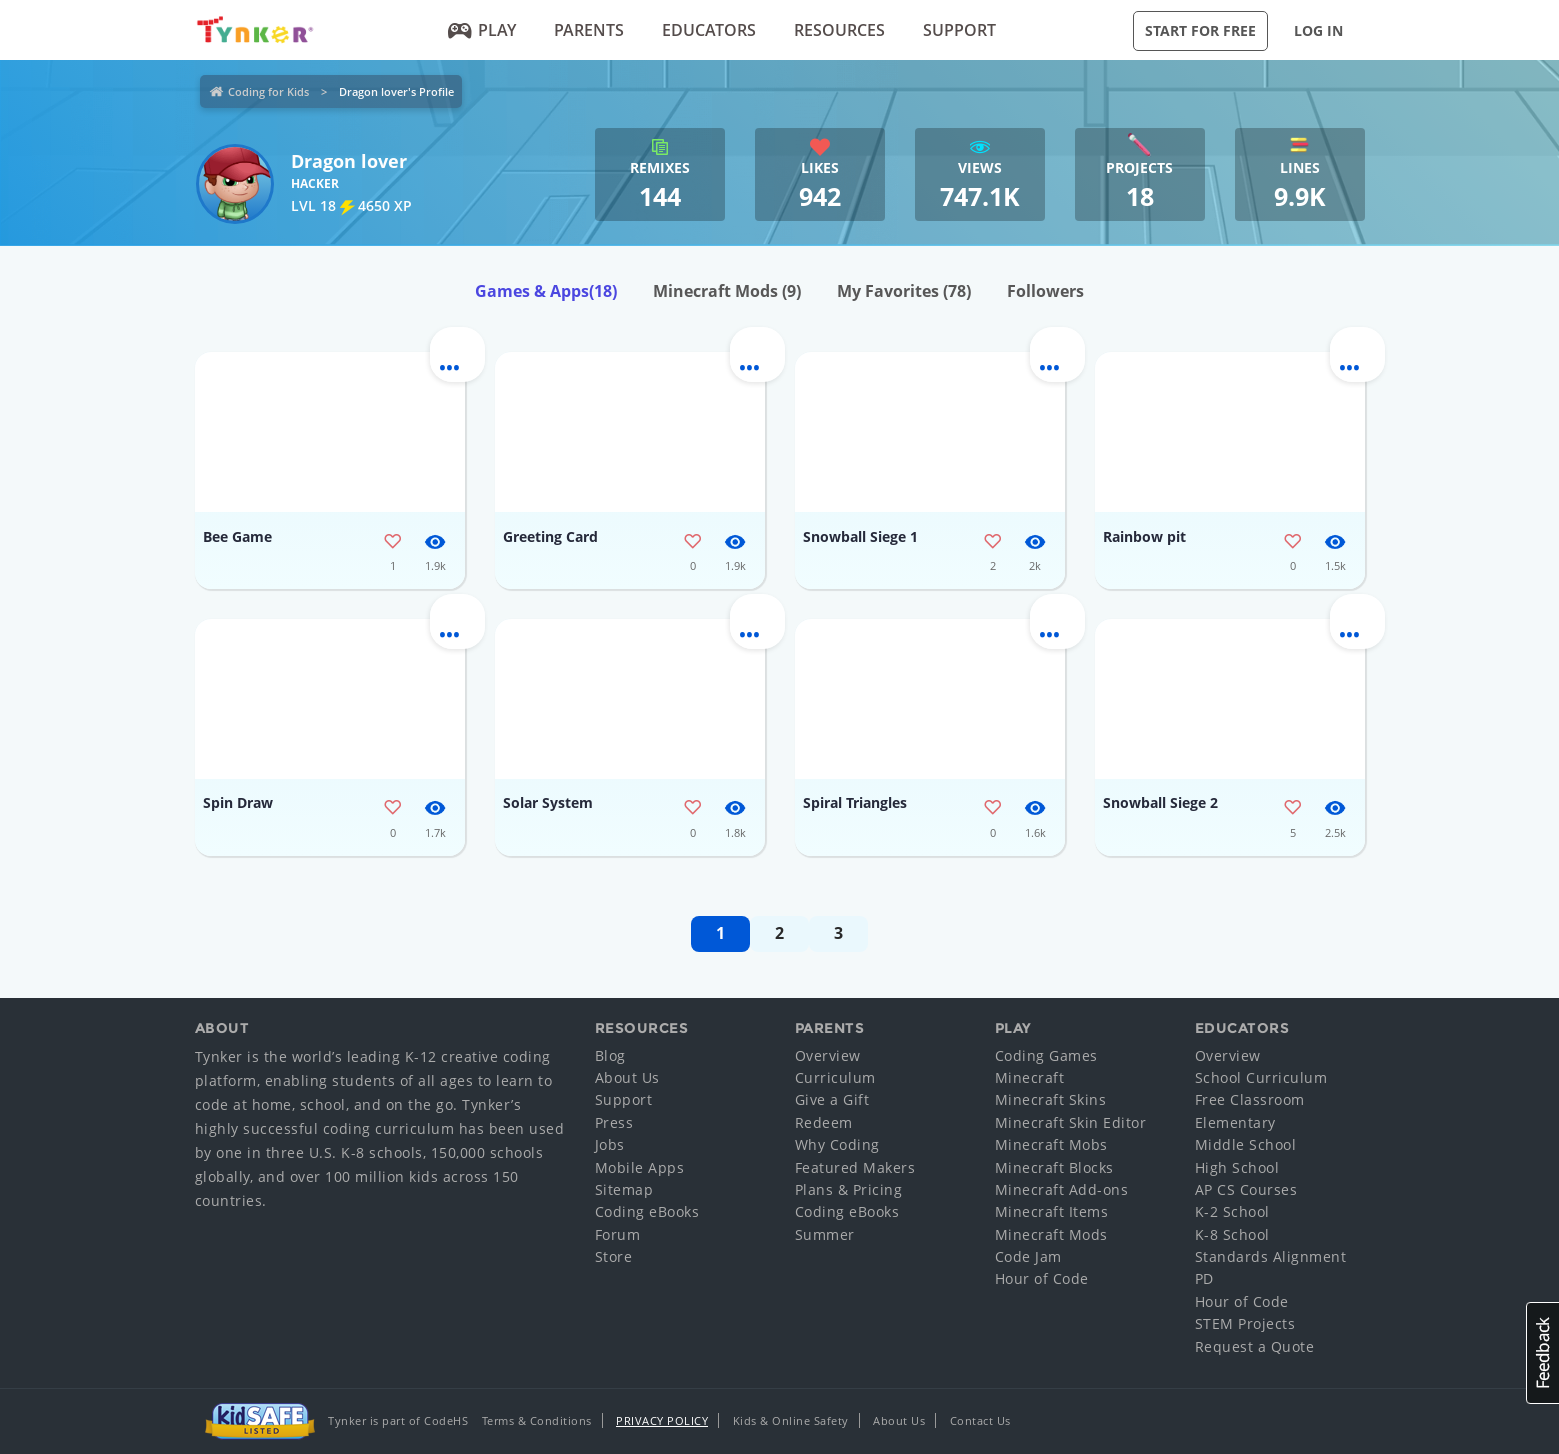 The width and height of the screenshot is (1559, 1454). Describe the element at coordinates (855, 1167) in the screenshot. I see `Featured Makers` at that location.